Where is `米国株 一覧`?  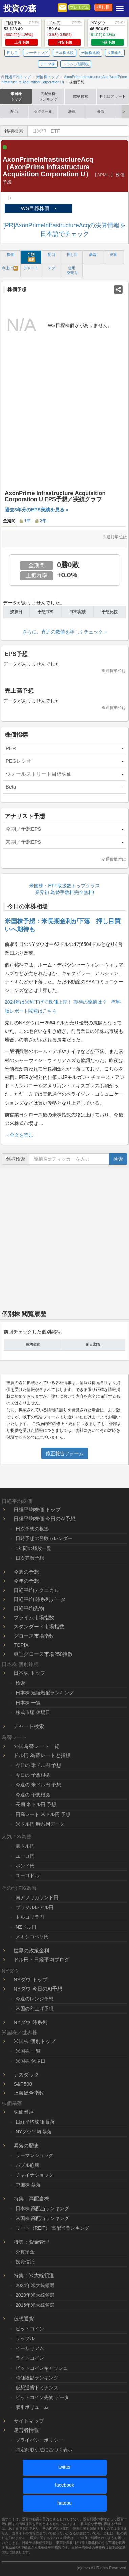 米国株 一覧 is located at coordinates (28, 2051).